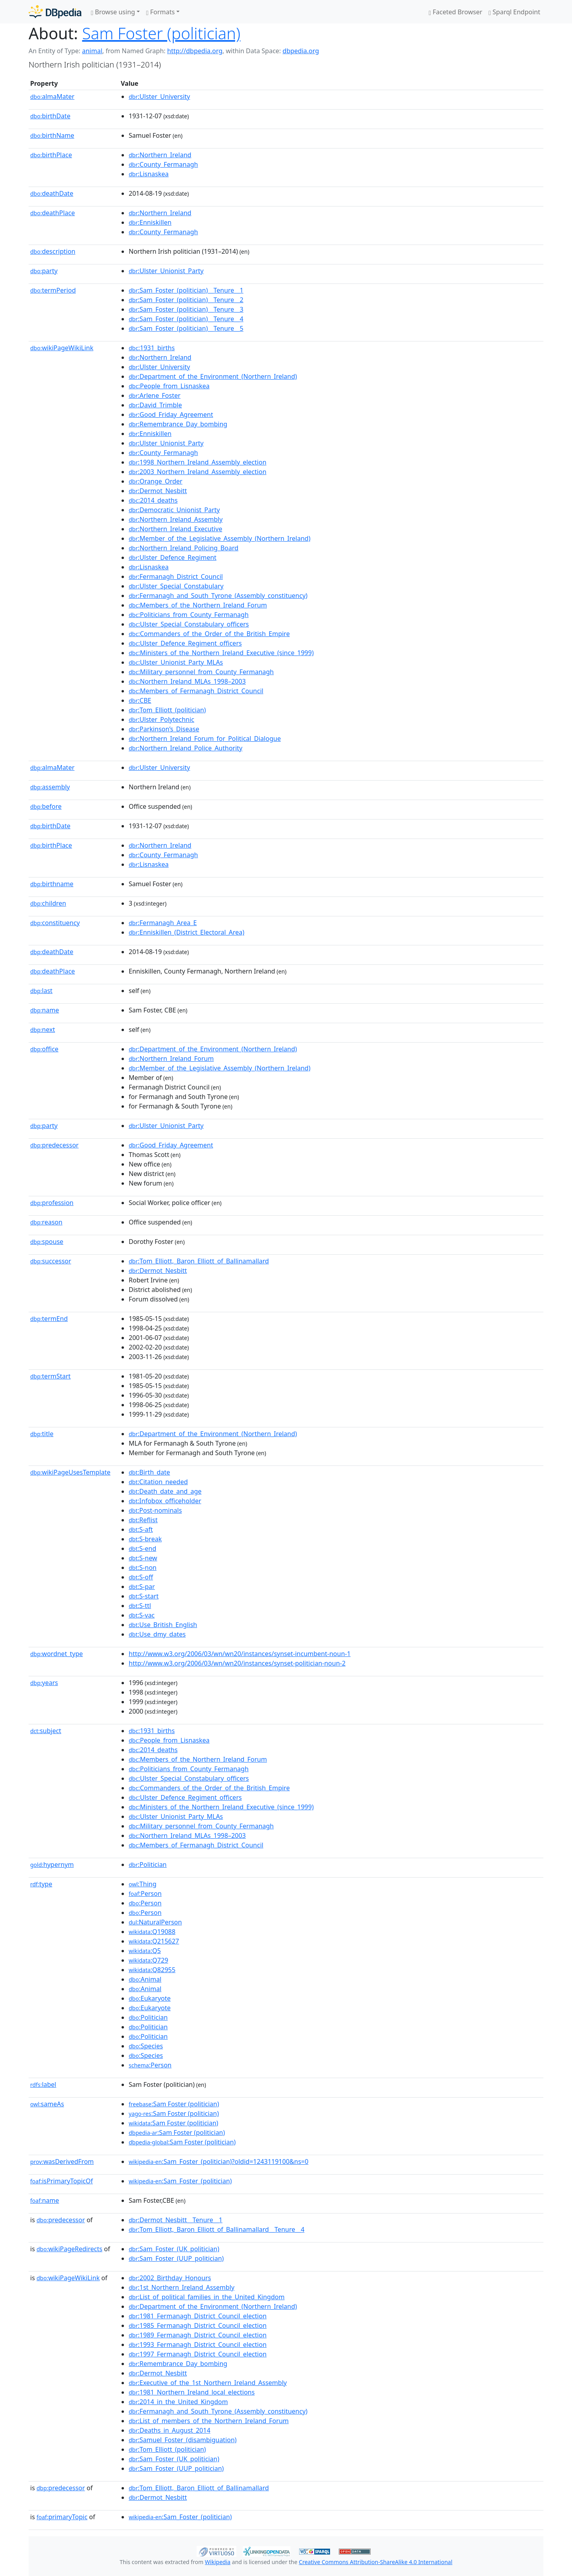 The height and width of the screenshot is (2576, 572). Describe the element at coordinates (514, 12) in the screenshot. I see `Sparql Endpoint` at that location.